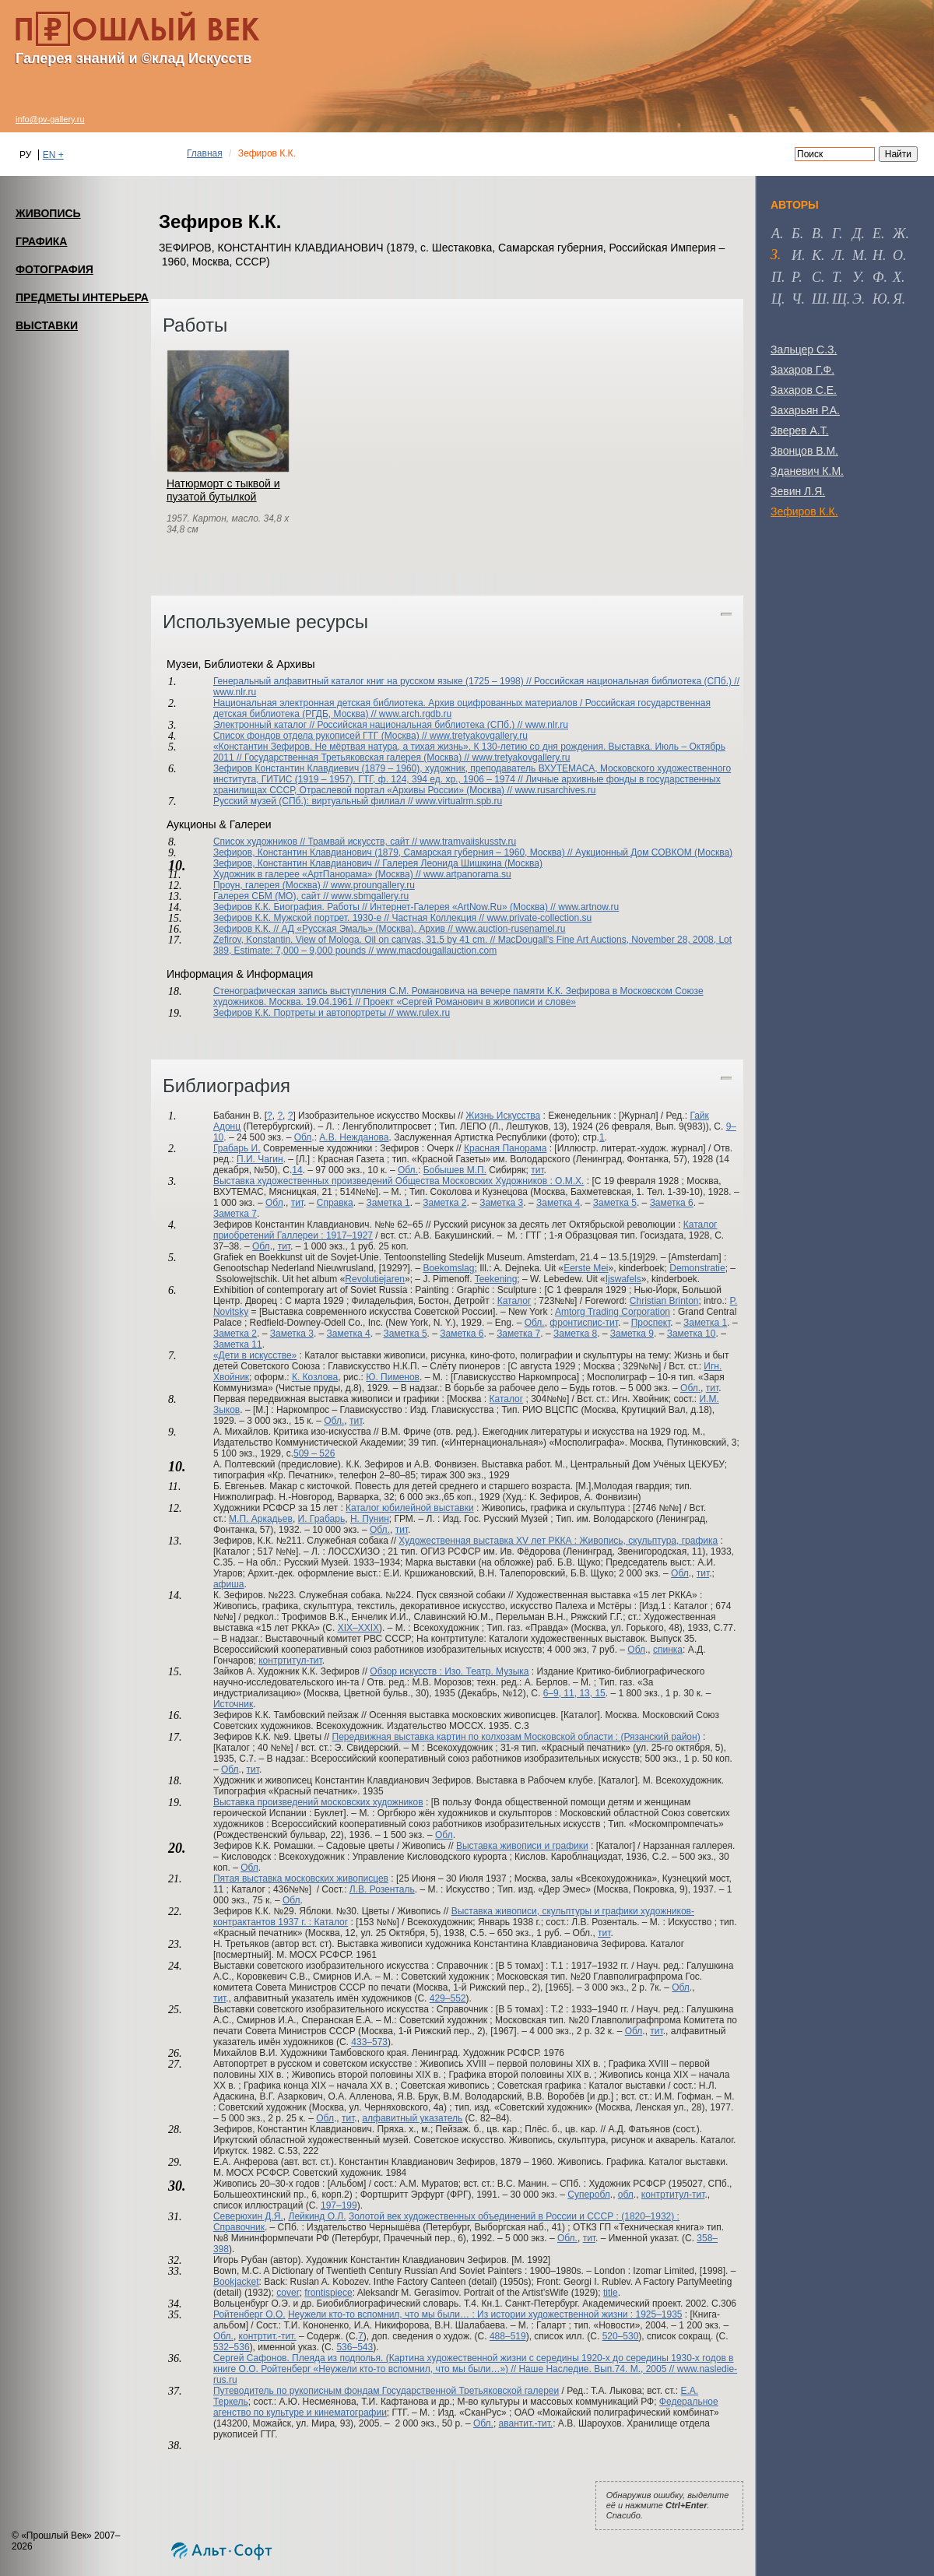  What do you see at coordinates (82, 297) in the screenshot?
I see `ПРЕДМЕТЫ ИНТЕРЬЕРА` at bounding box center [82, 297].